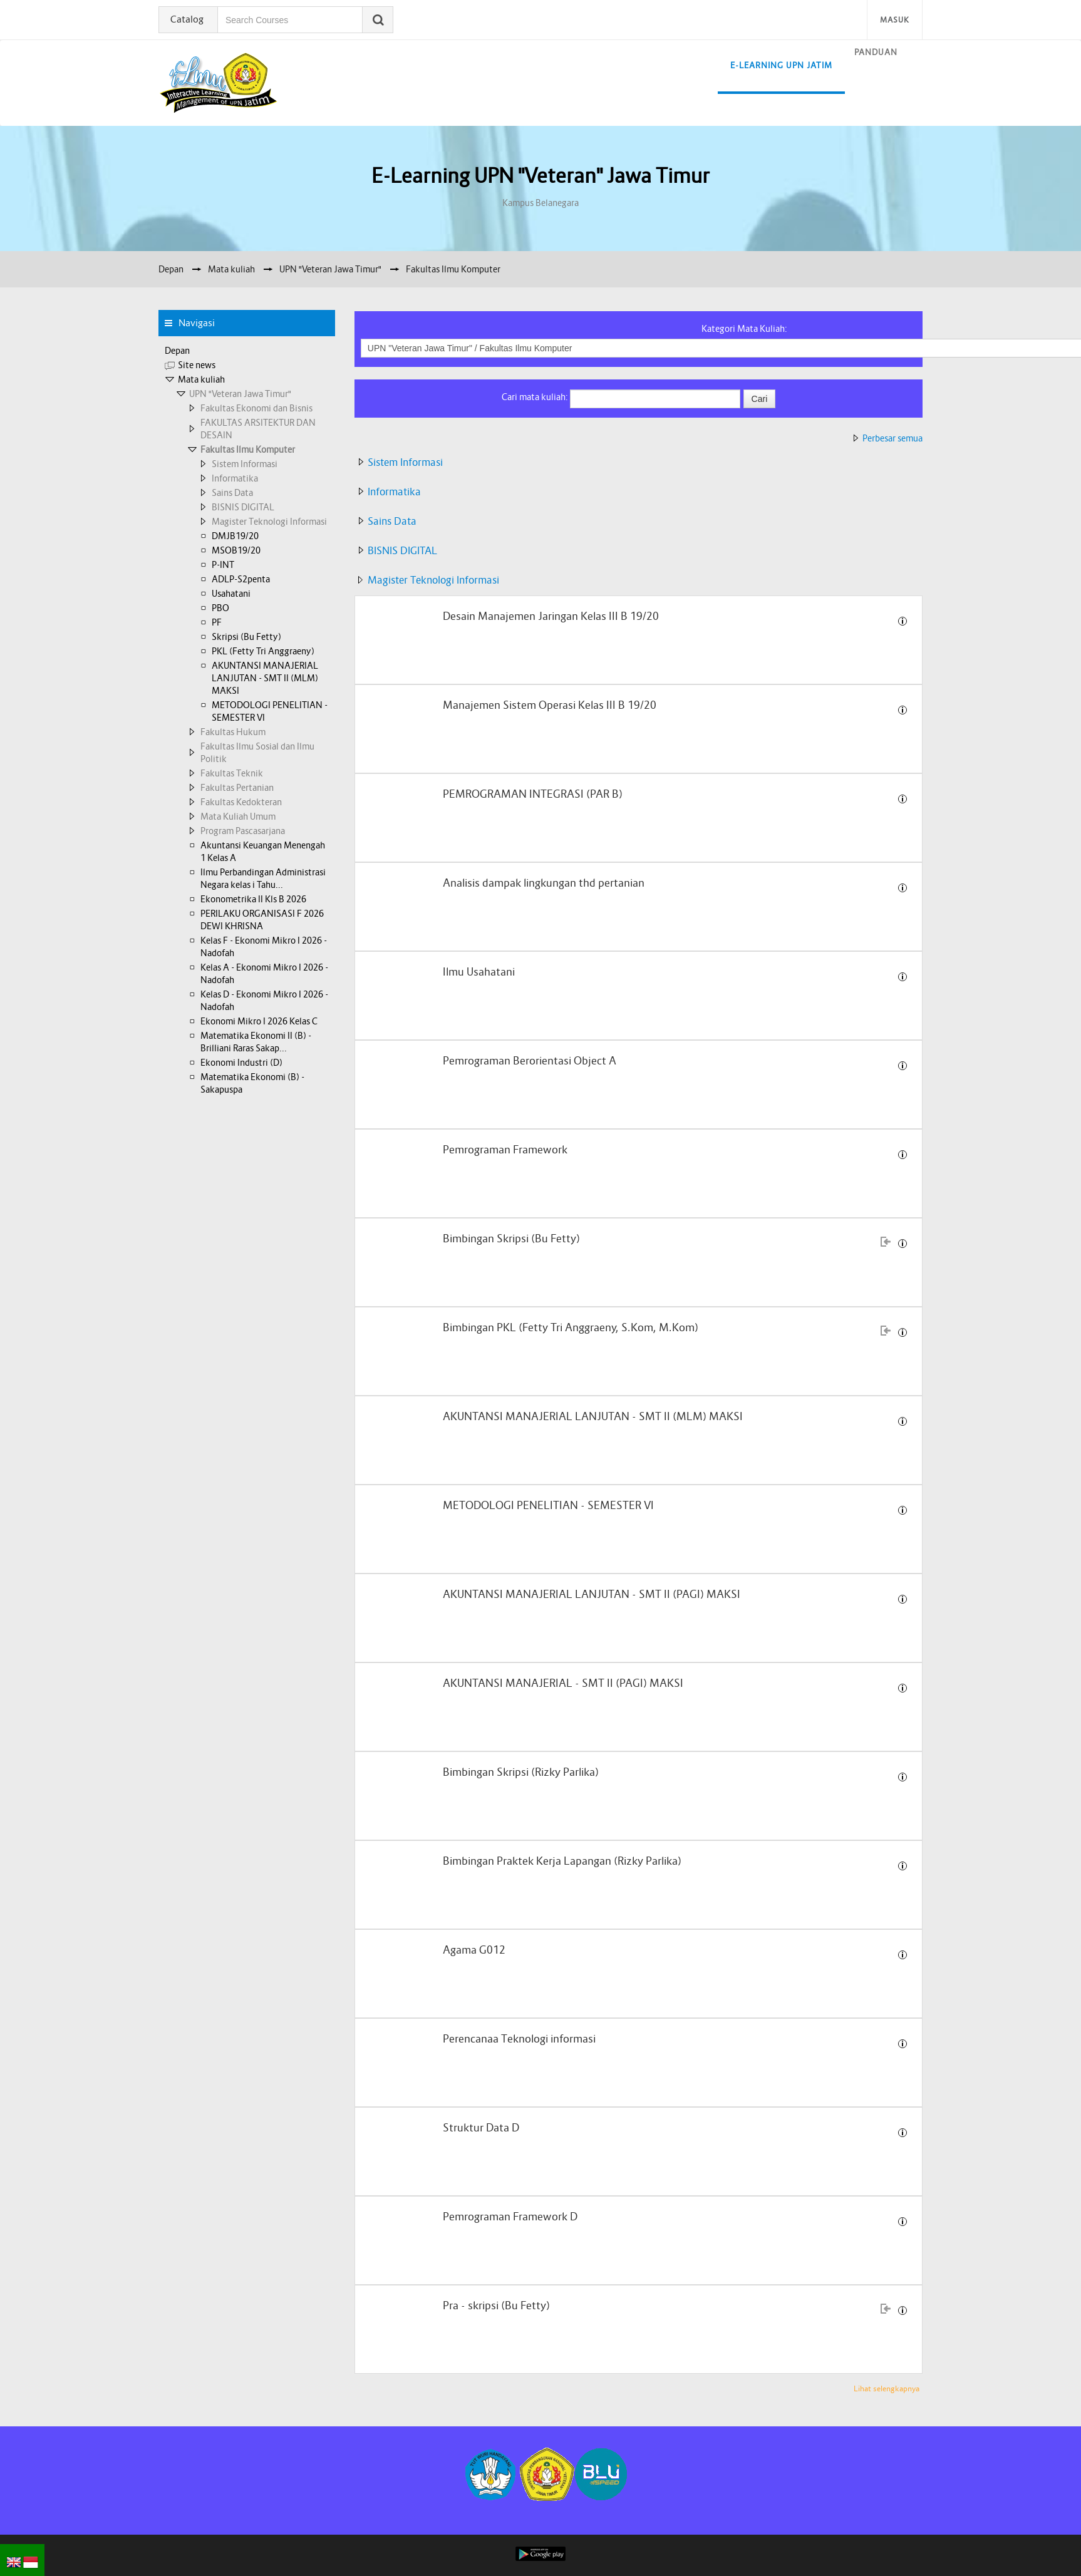 The image size is (1081, 2576). I want to click on Struktur Data D, so click(481, 2128).